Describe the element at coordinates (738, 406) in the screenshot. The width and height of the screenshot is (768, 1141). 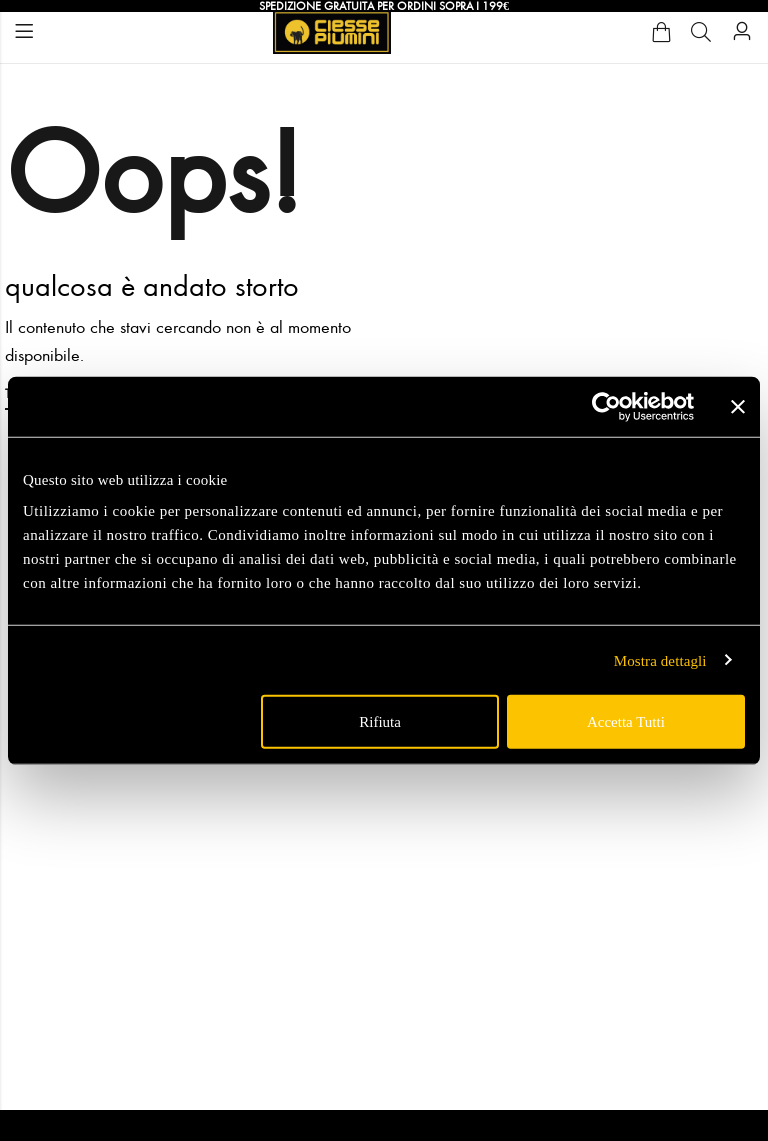
I see `[Chiudi banner]` at that location.